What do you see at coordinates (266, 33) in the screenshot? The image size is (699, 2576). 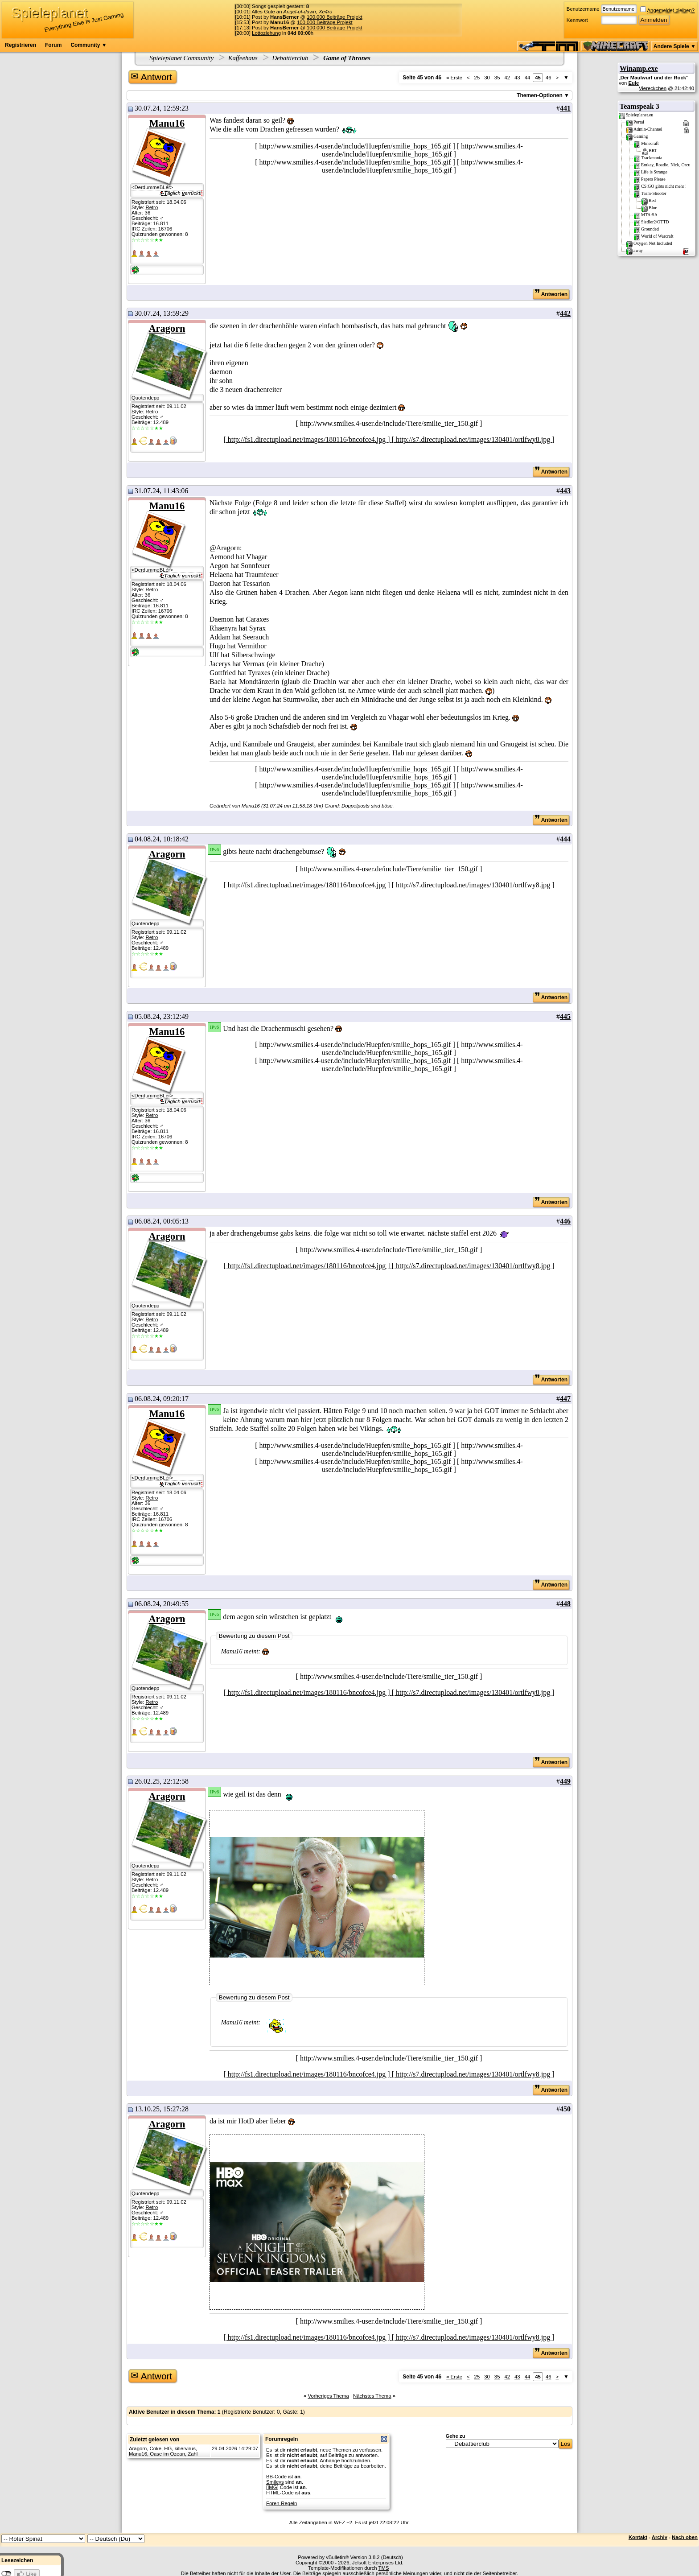 I see `Lottoziehung` at bounding box center [266, 33].